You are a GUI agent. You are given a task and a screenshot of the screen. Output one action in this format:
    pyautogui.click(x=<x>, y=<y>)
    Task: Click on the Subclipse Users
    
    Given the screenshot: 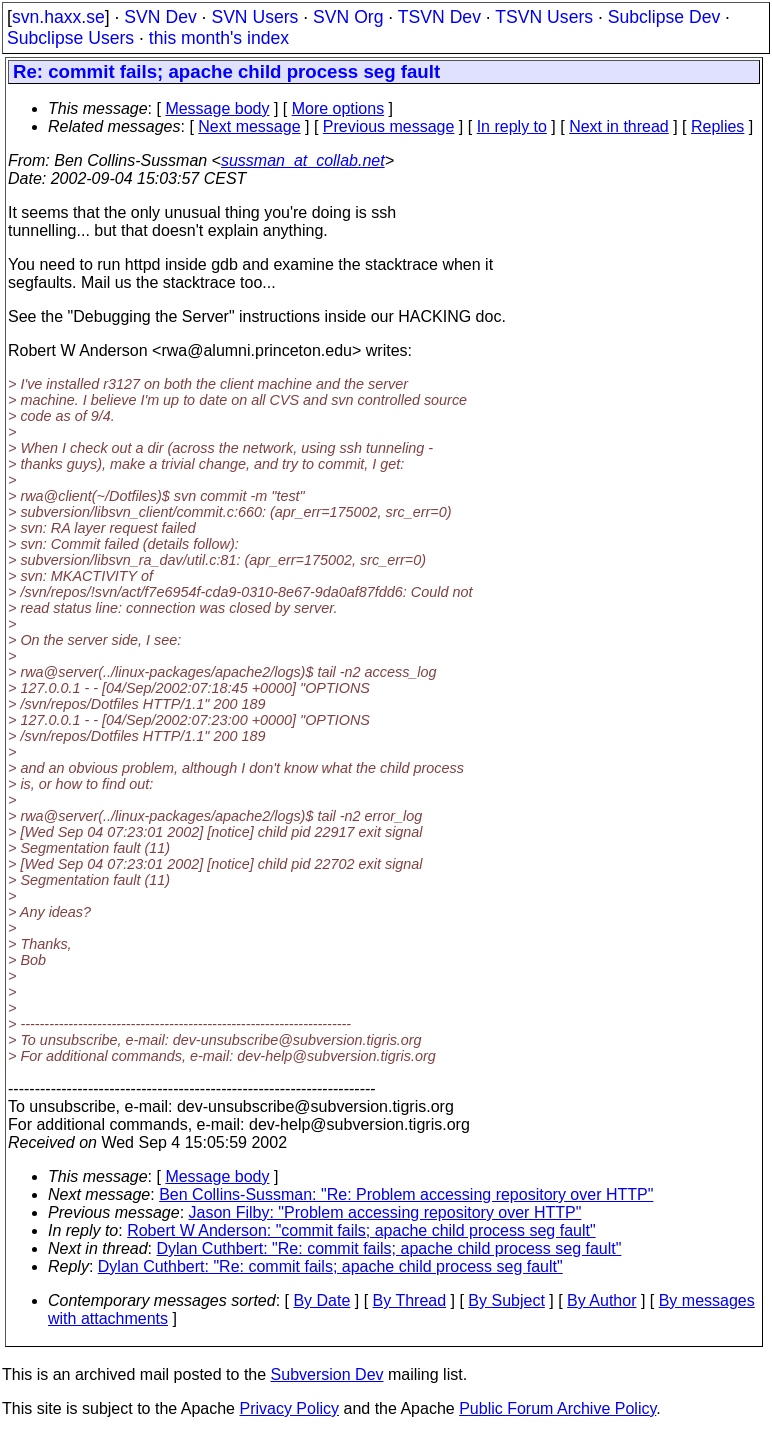 What is the action you would take?
    pyautogui.click(x=70, y=38)
    